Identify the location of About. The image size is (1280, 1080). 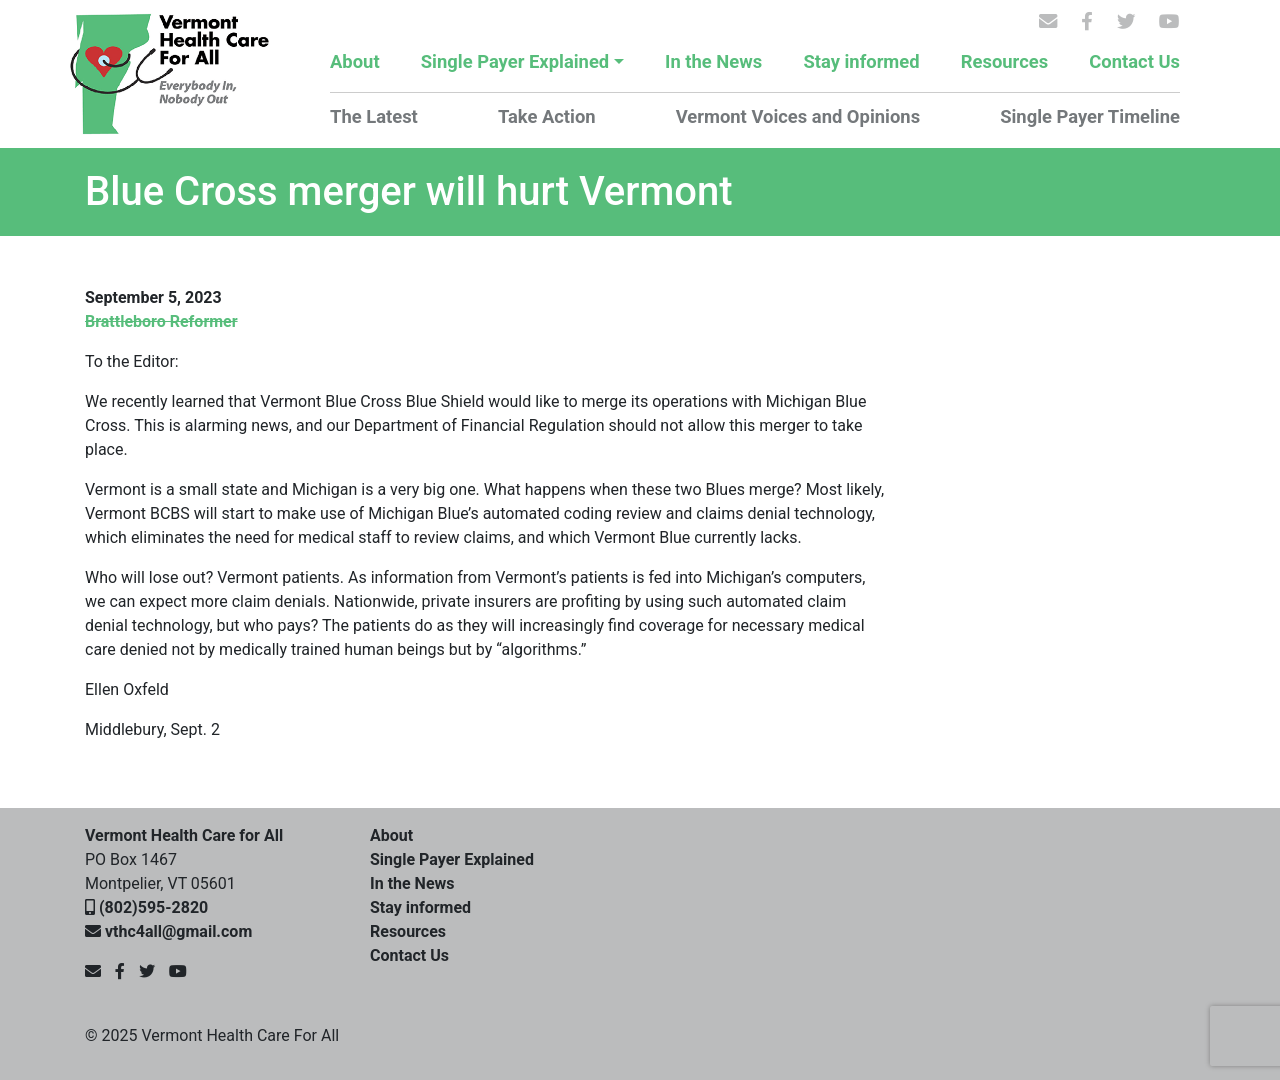
(355, 61).